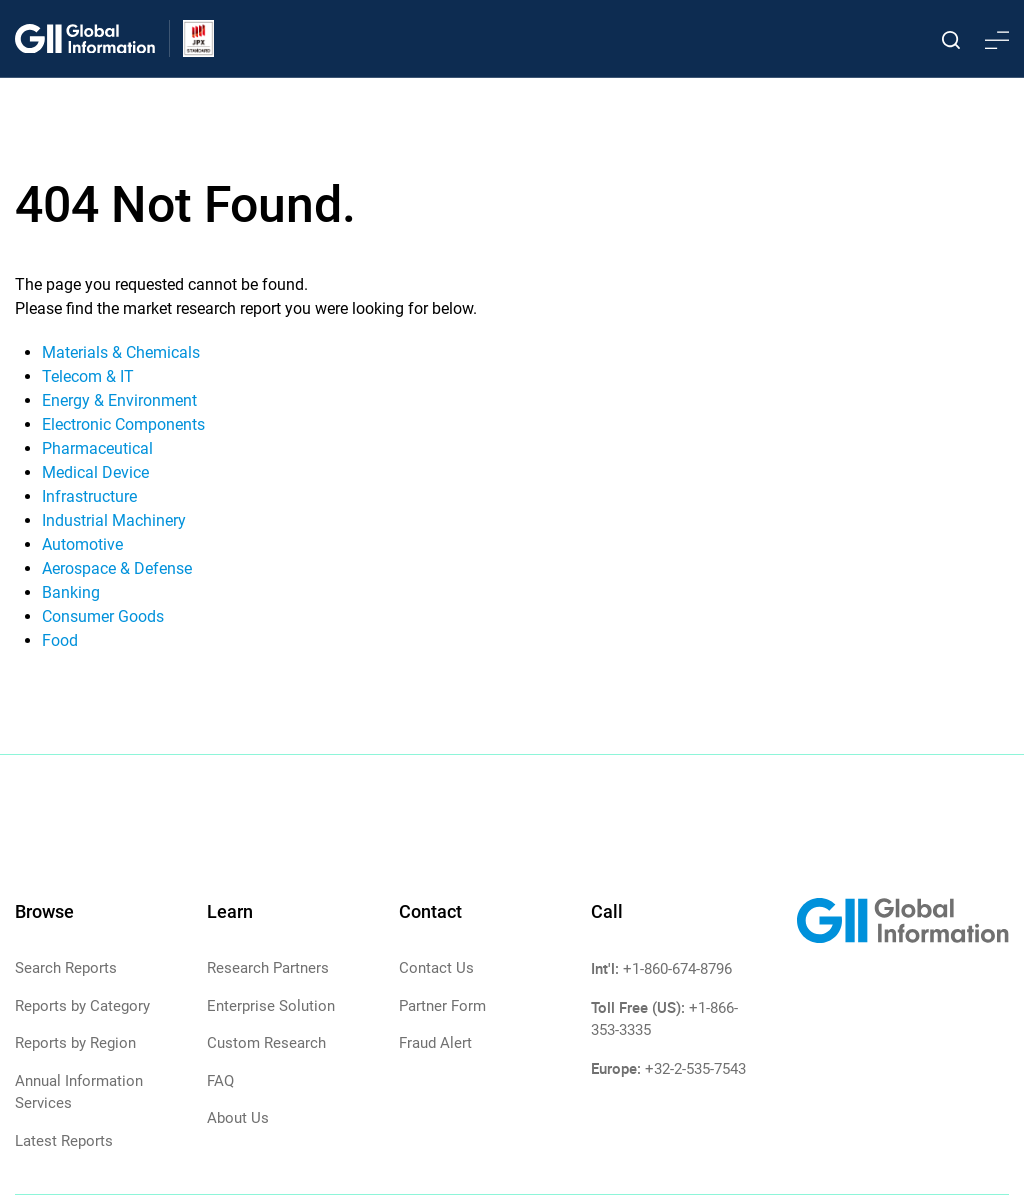  What do you see at coordinates (75, 1043) in the screenshot?
I see `Reports by Region` at bounding box center [75, 1043].